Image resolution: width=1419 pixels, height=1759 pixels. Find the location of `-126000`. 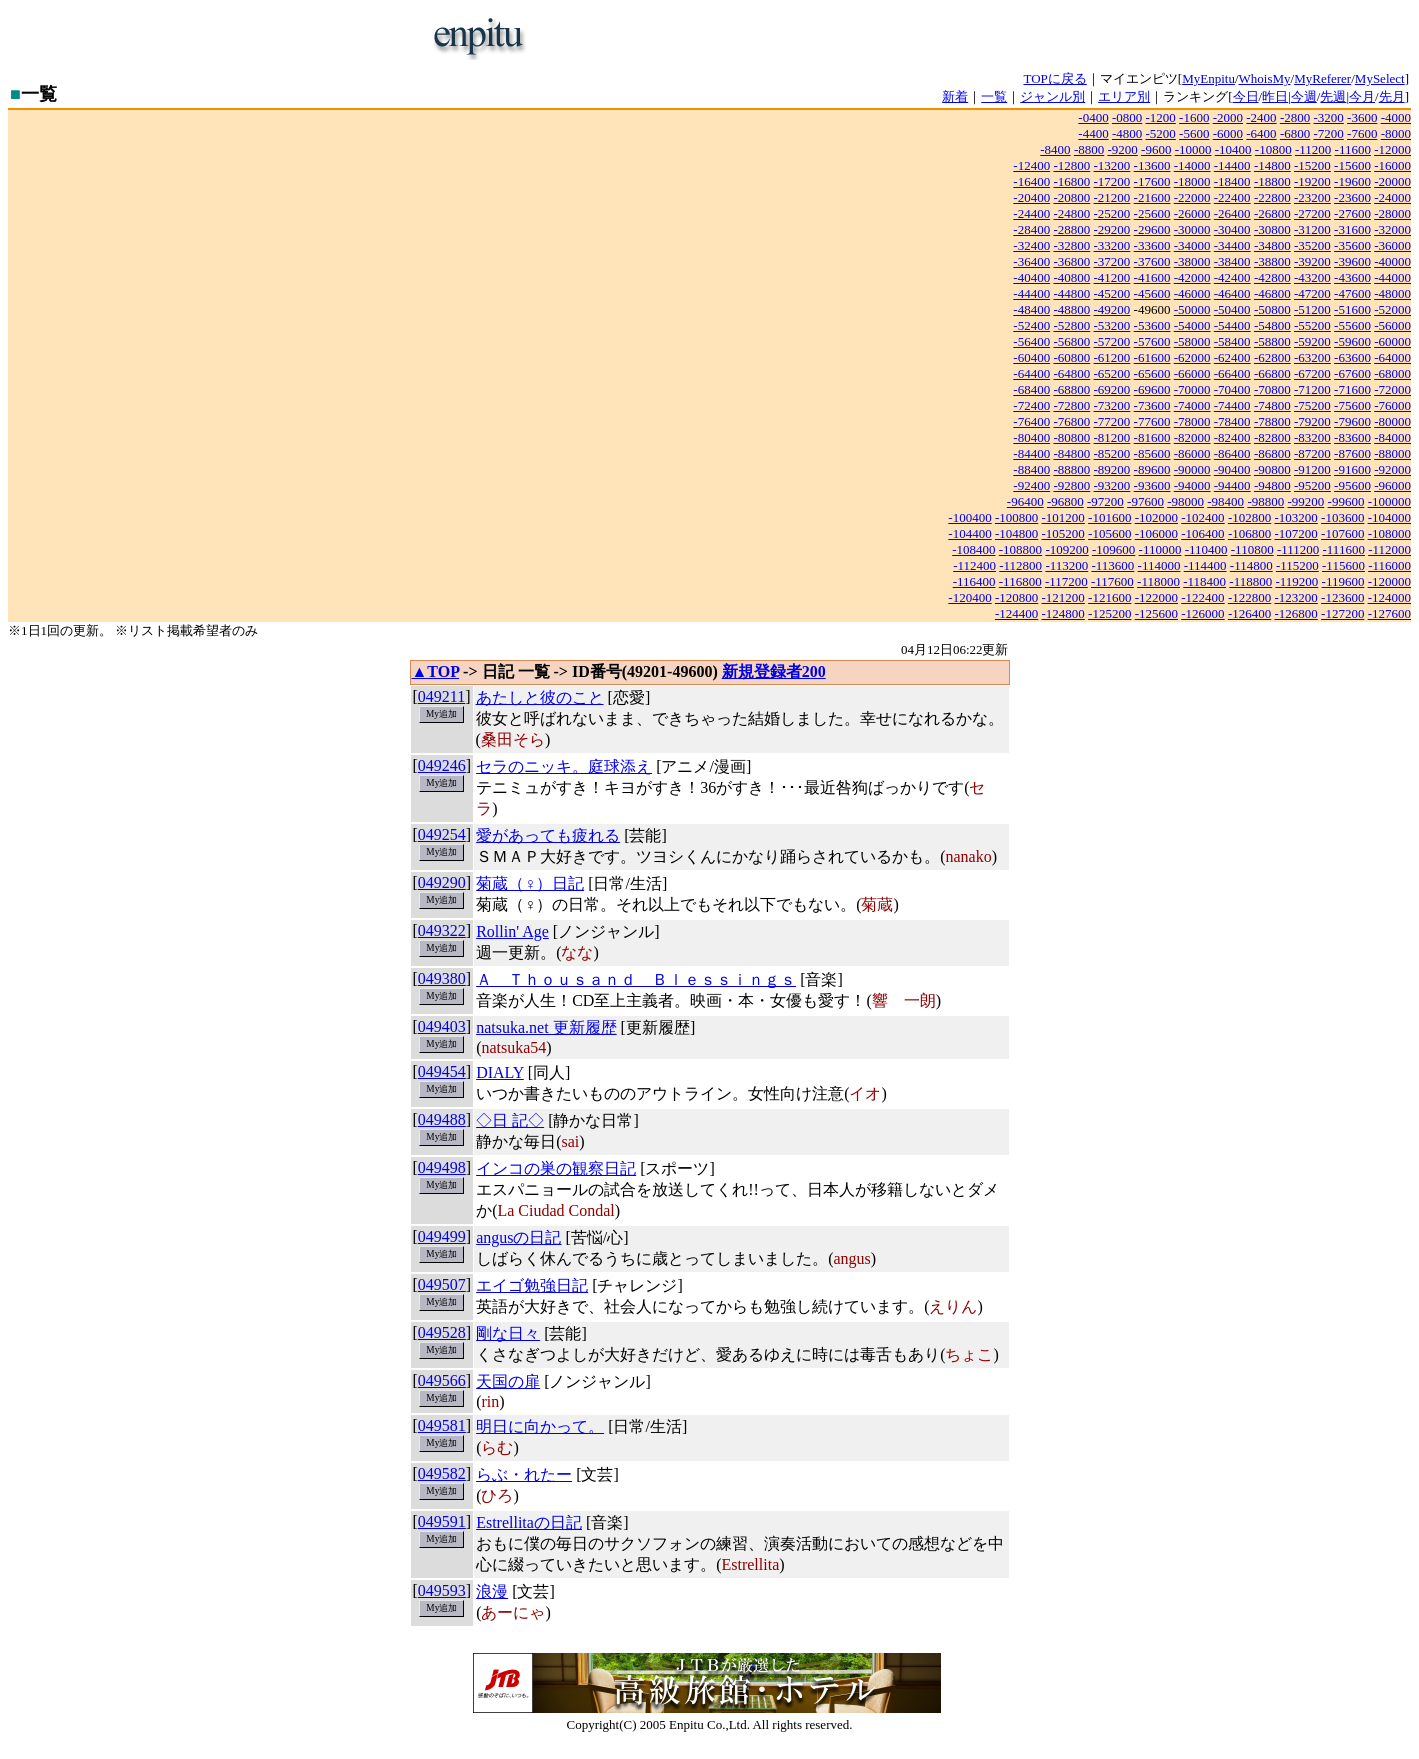

-126000 is located at coordinates (1202, 613).